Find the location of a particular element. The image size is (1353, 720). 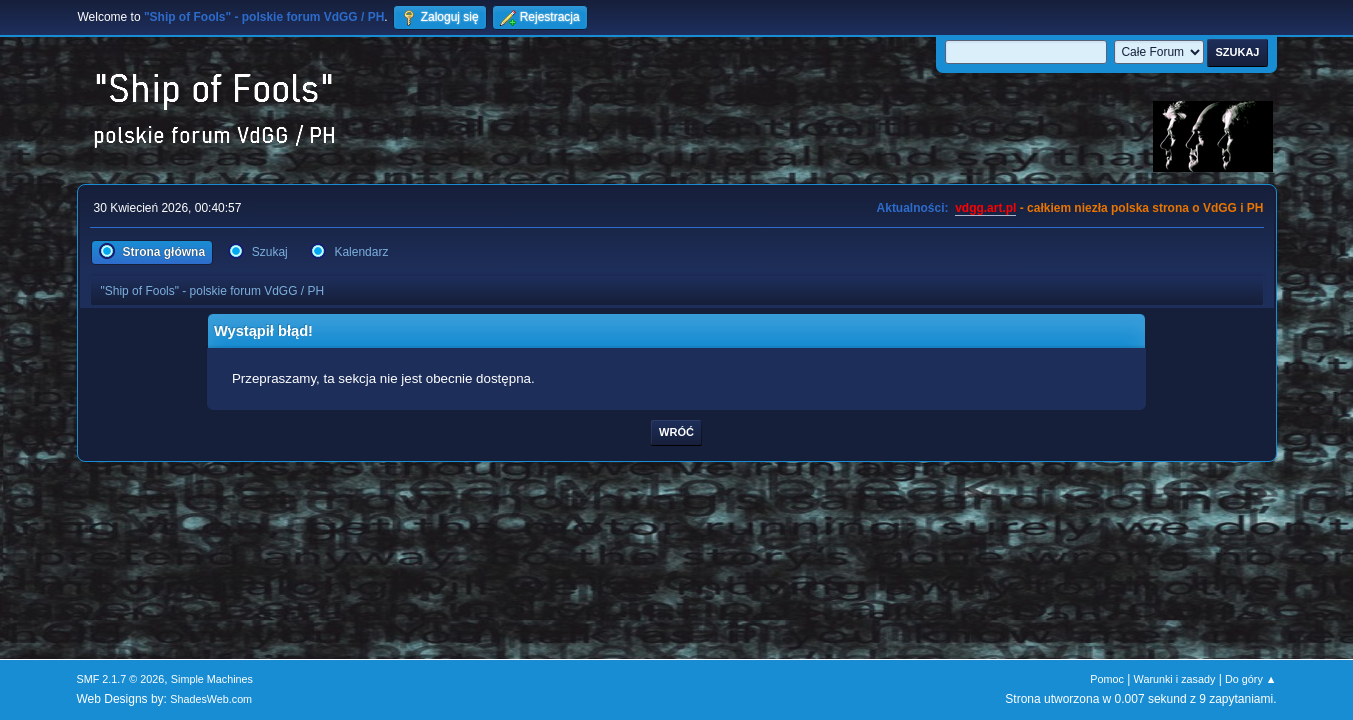

vdgg.art.pl is located at coordinates (985, 208).